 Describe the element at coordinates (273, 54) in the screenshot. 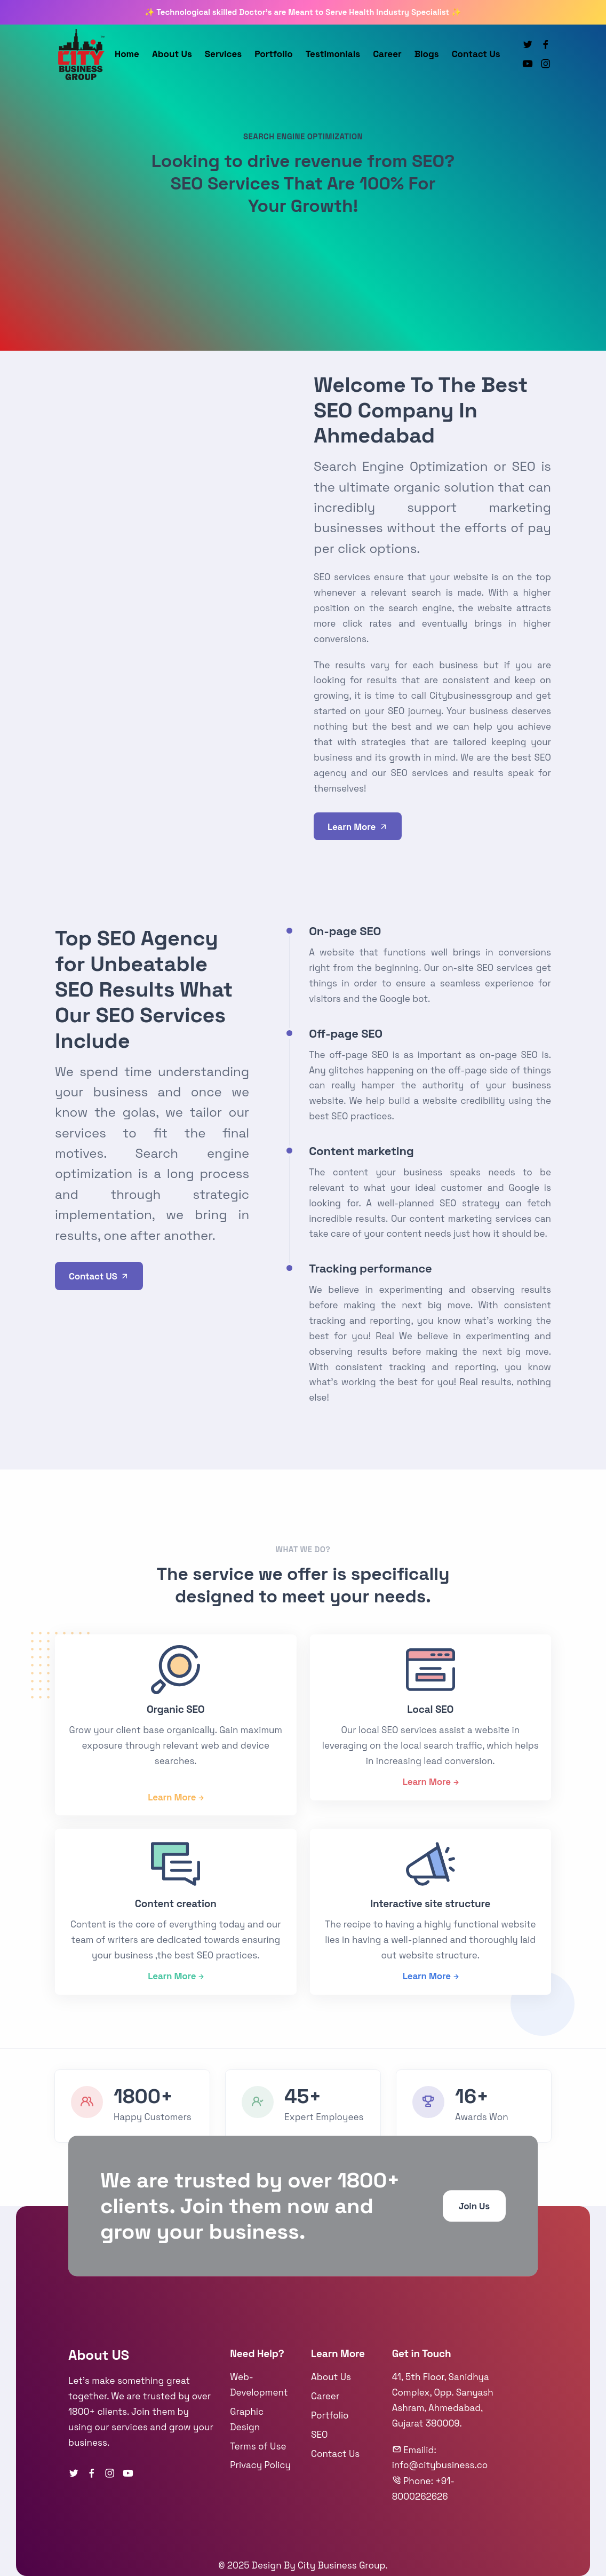

I see `Portfolio` at that location.